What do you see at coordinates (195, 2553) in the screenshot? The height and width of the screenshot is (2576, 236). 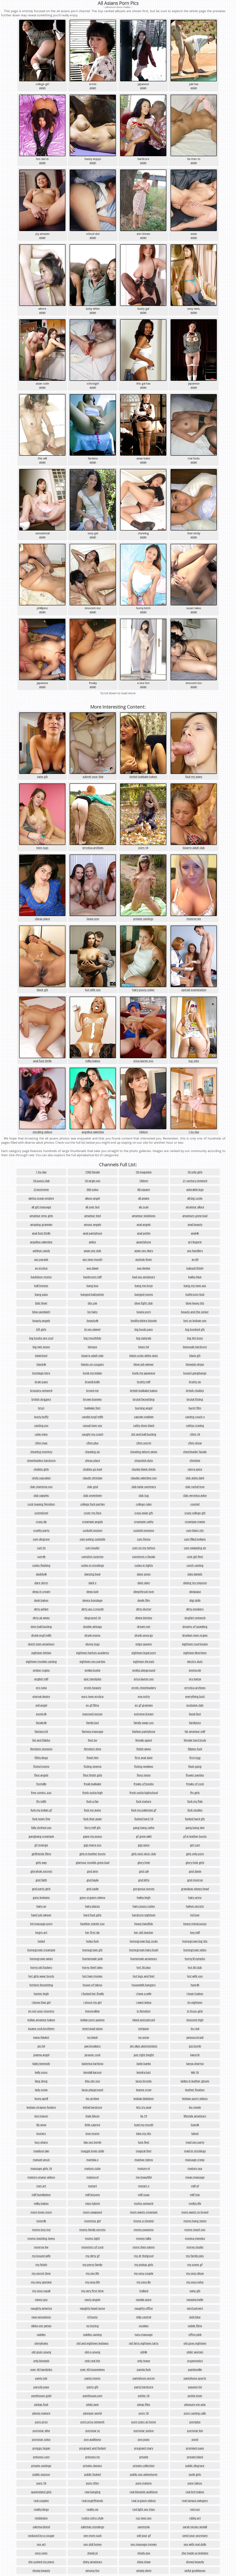 I see `she made us lesbians` at bounding box center [195, 2553].